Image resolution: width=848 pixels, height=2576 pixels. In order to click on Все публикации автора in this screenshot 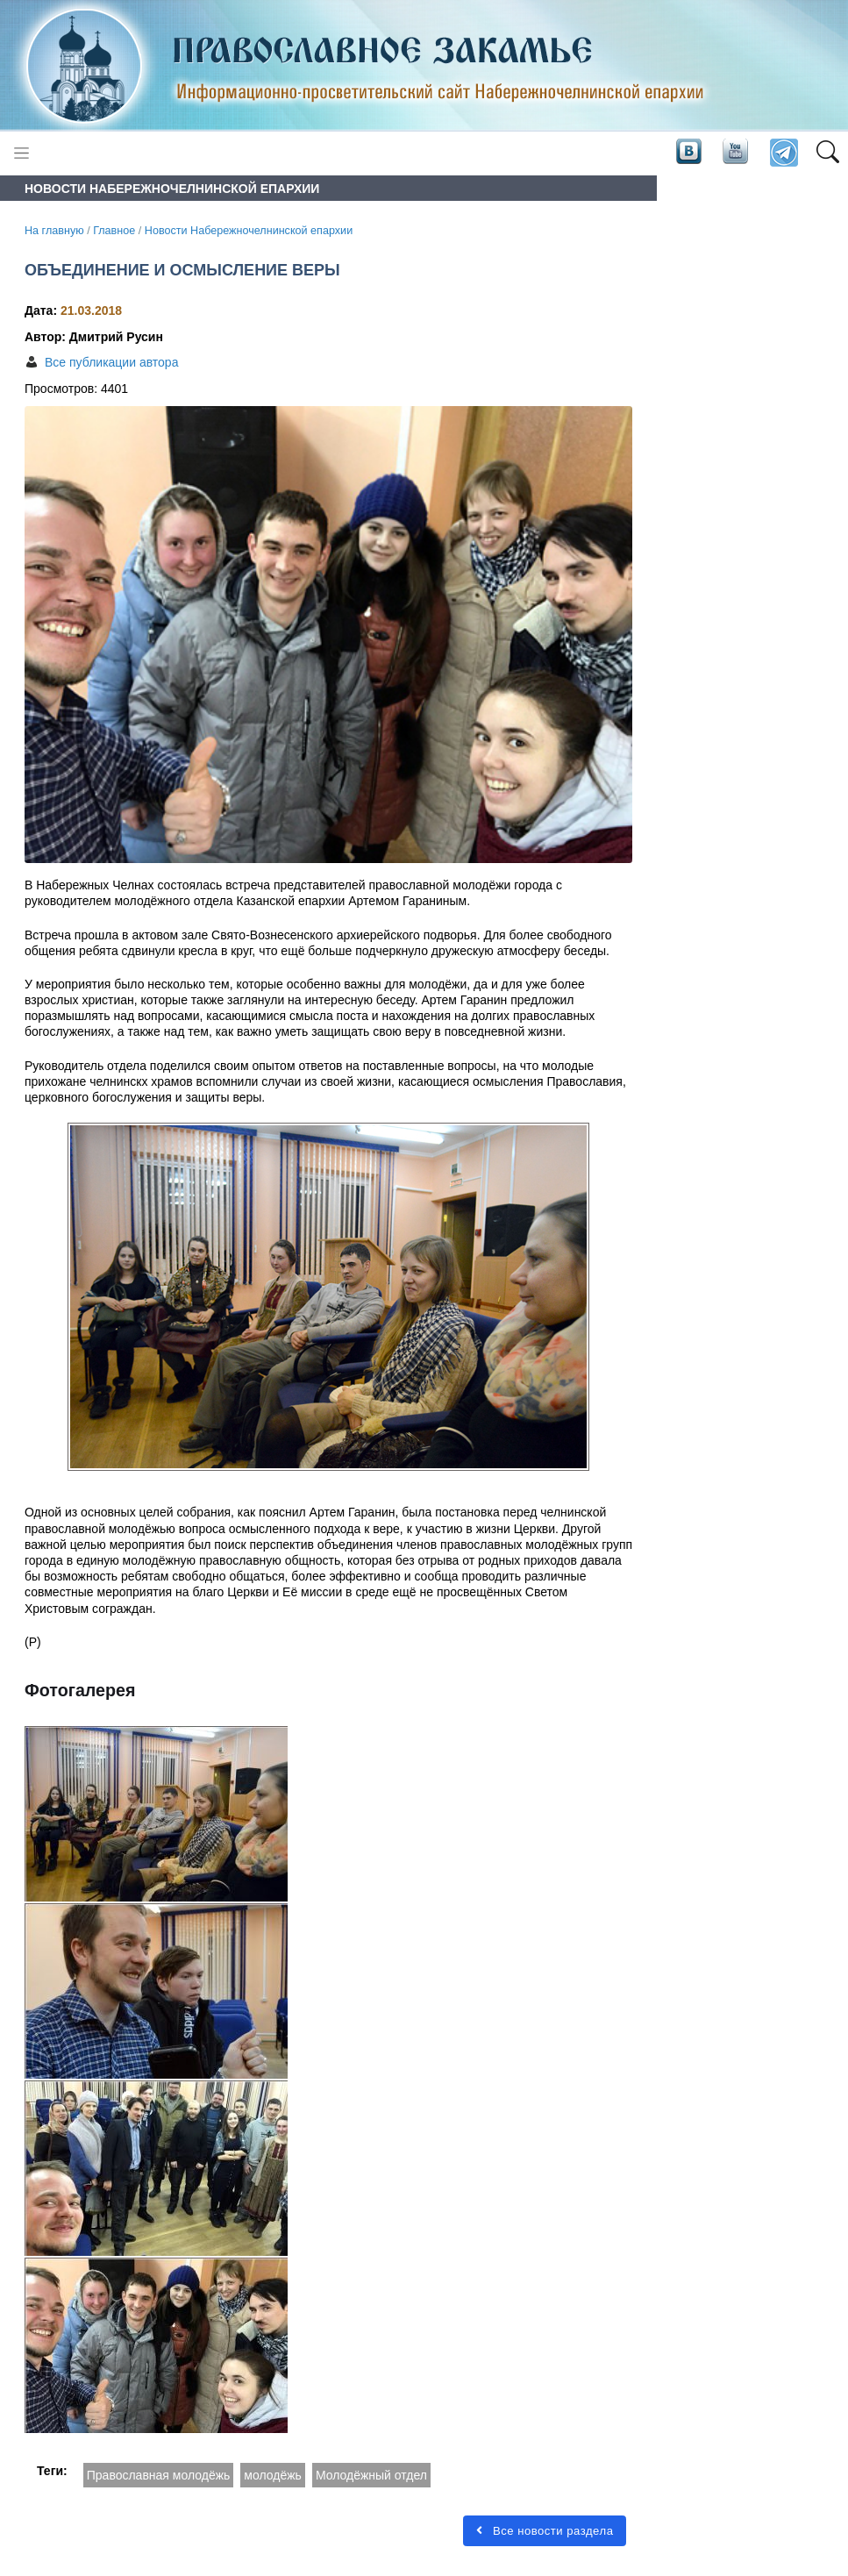, I will do `click(111, 362)`.